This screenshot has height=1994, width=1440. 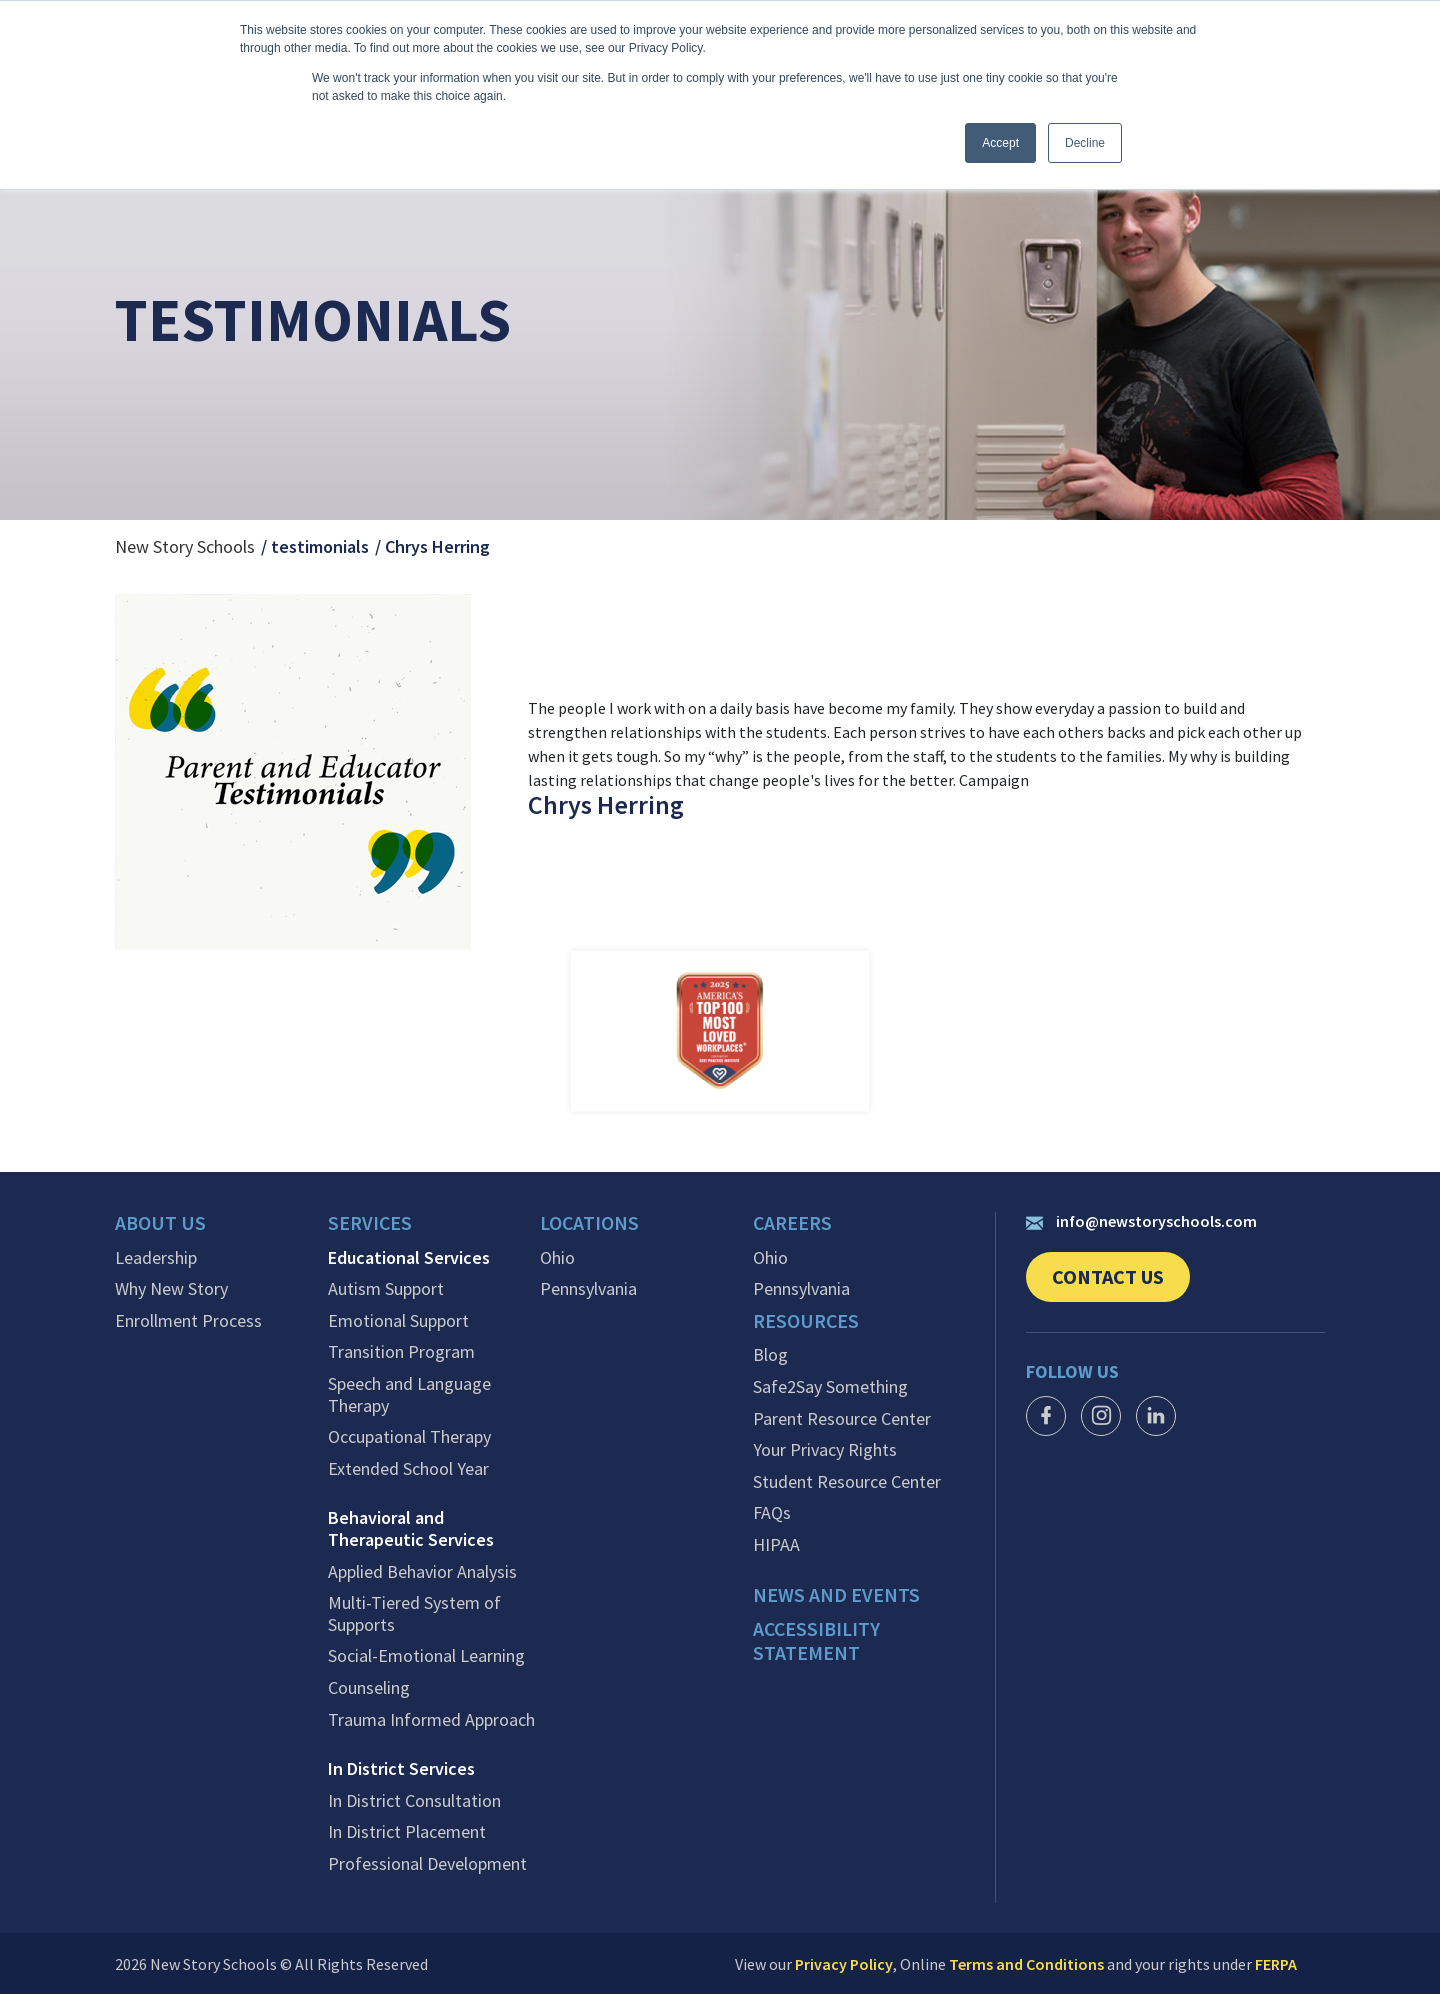 What do you see at coordinates (830, 1386) in the screenshot?
I see `Safe2Say Something` at bounding box center [830, 1386].